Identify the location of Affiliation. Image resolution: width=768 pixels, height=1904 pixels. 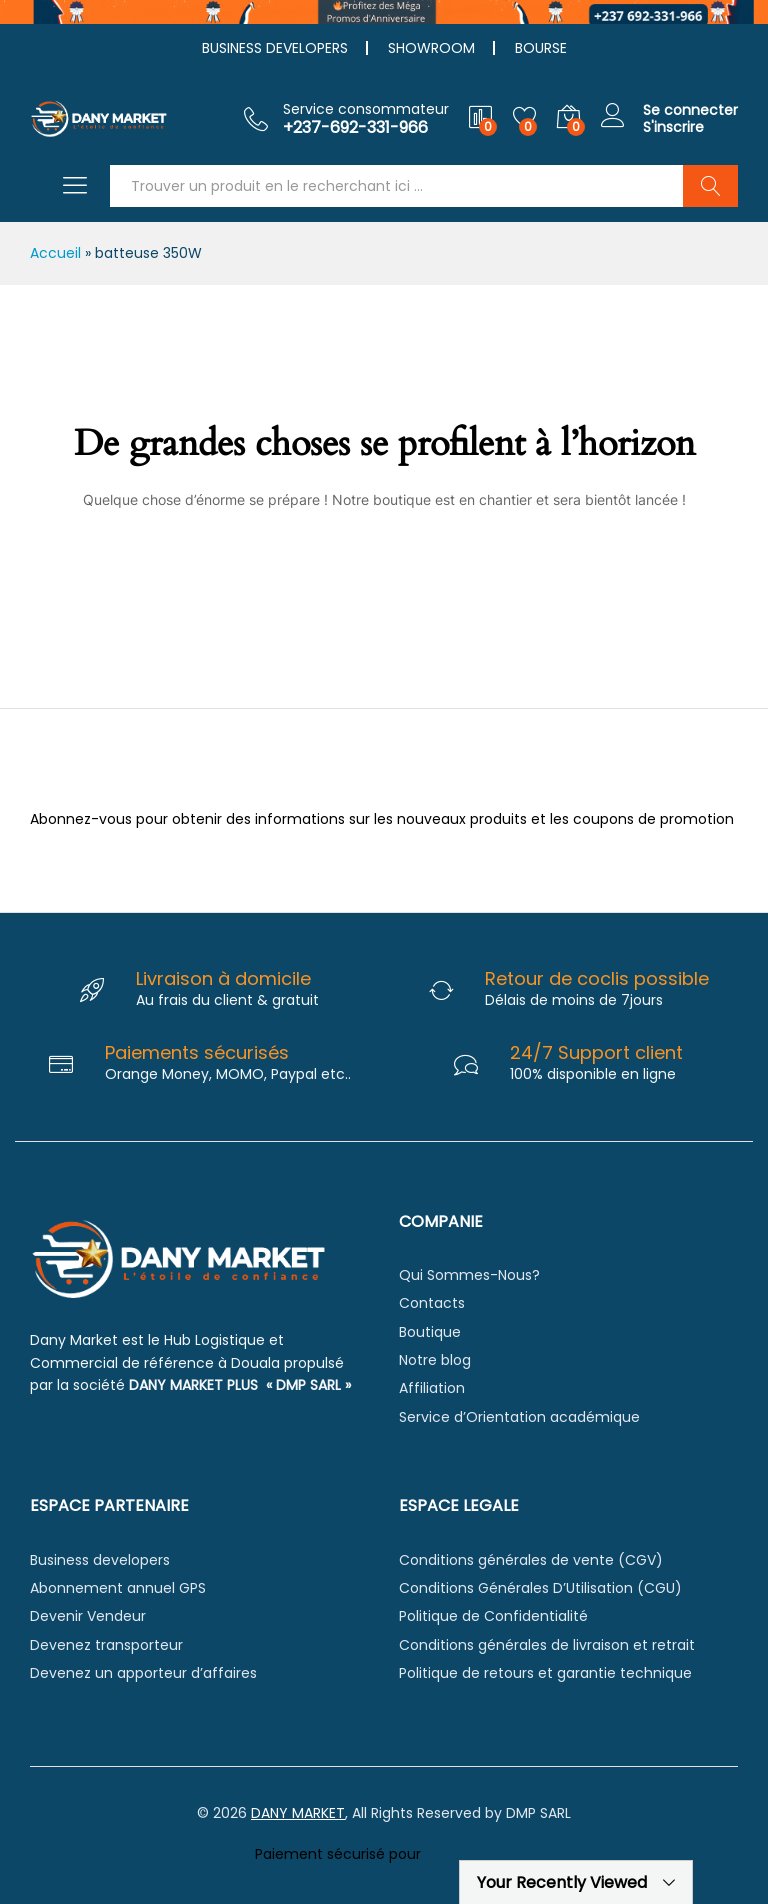
(432, 1388).